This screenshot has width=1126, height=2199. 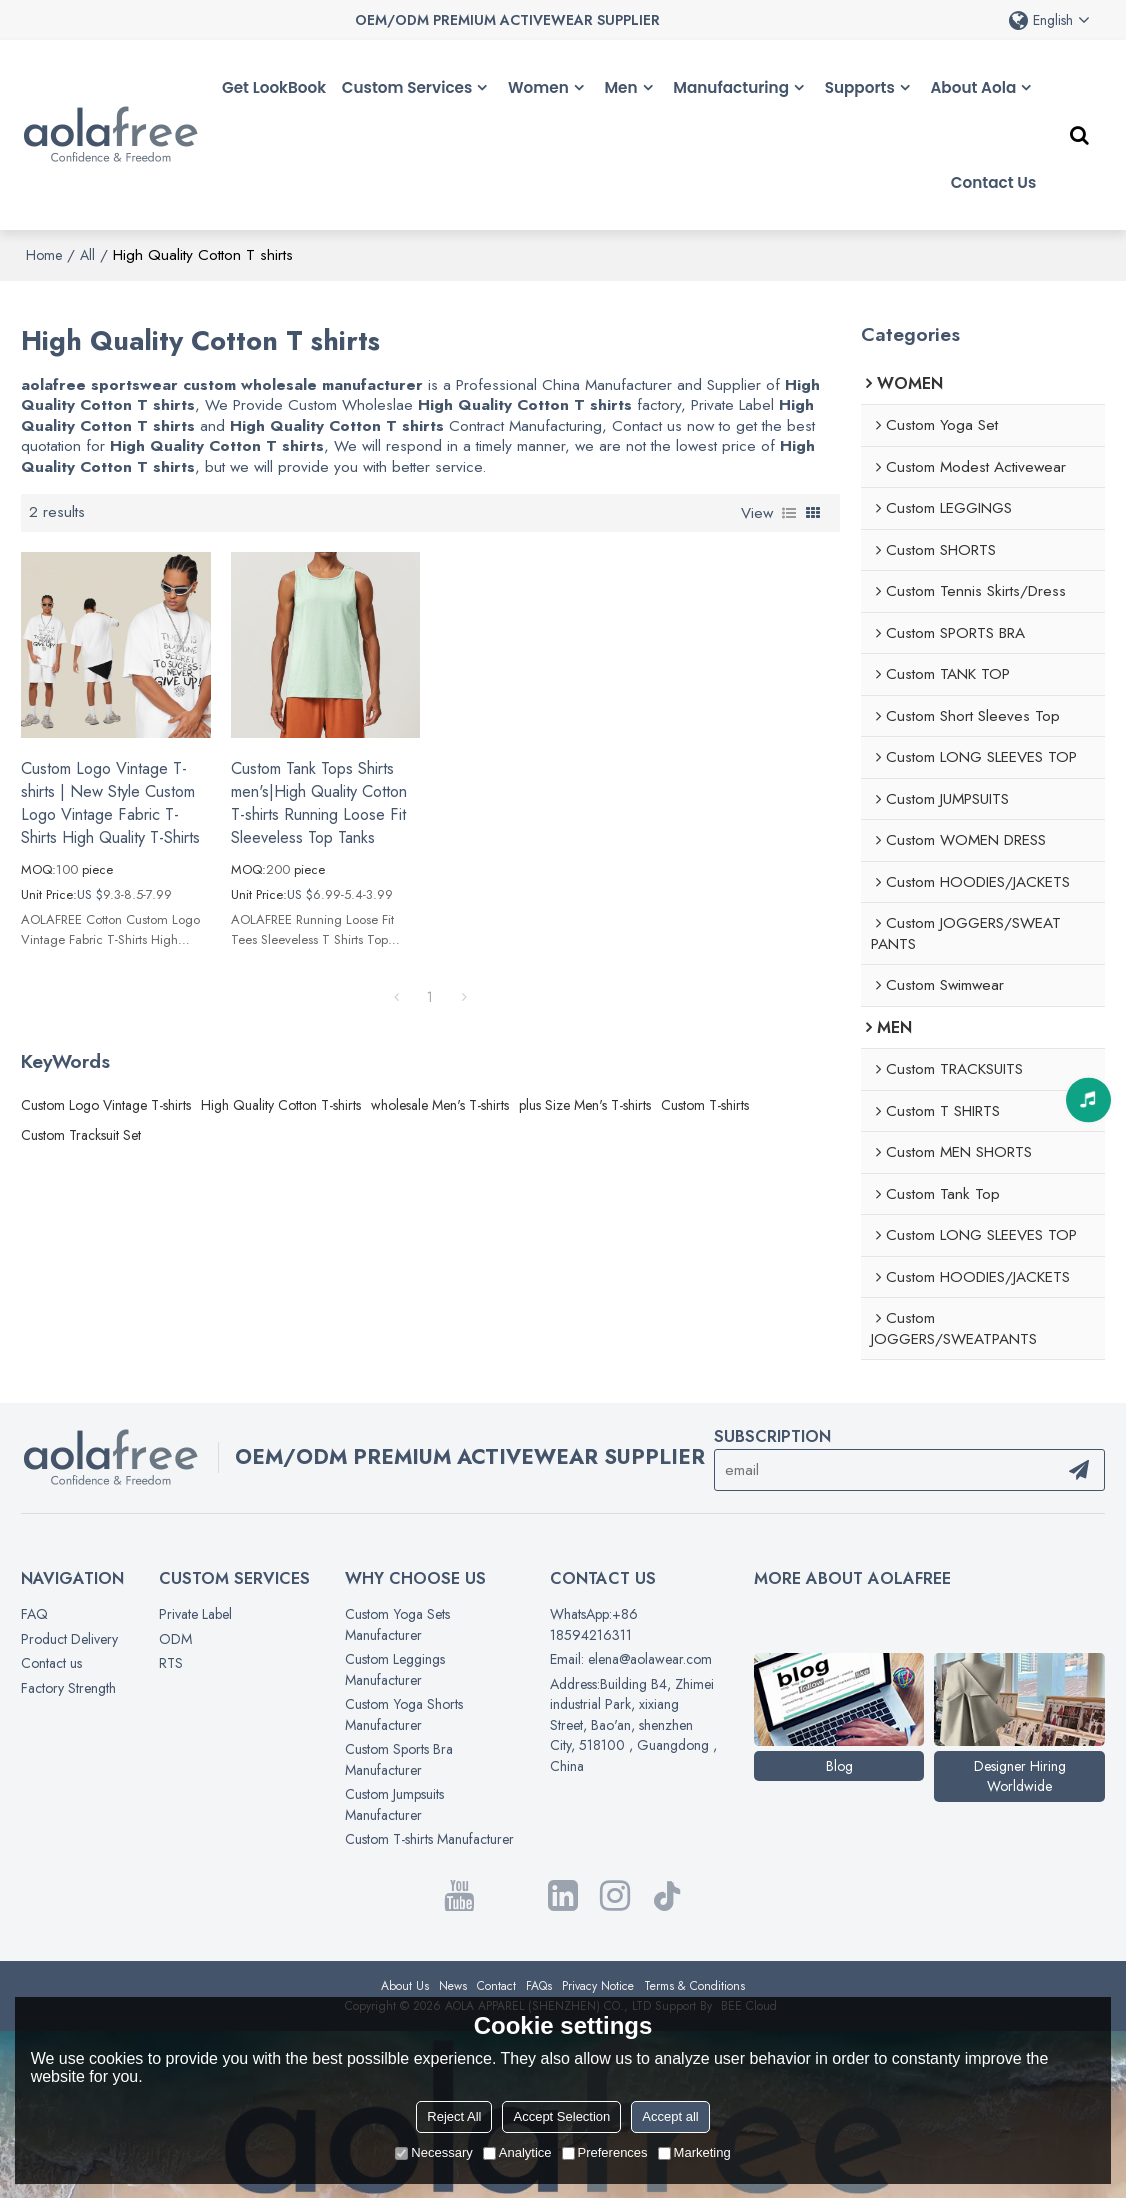 I want to click on Women, so click(x=538, y=87).